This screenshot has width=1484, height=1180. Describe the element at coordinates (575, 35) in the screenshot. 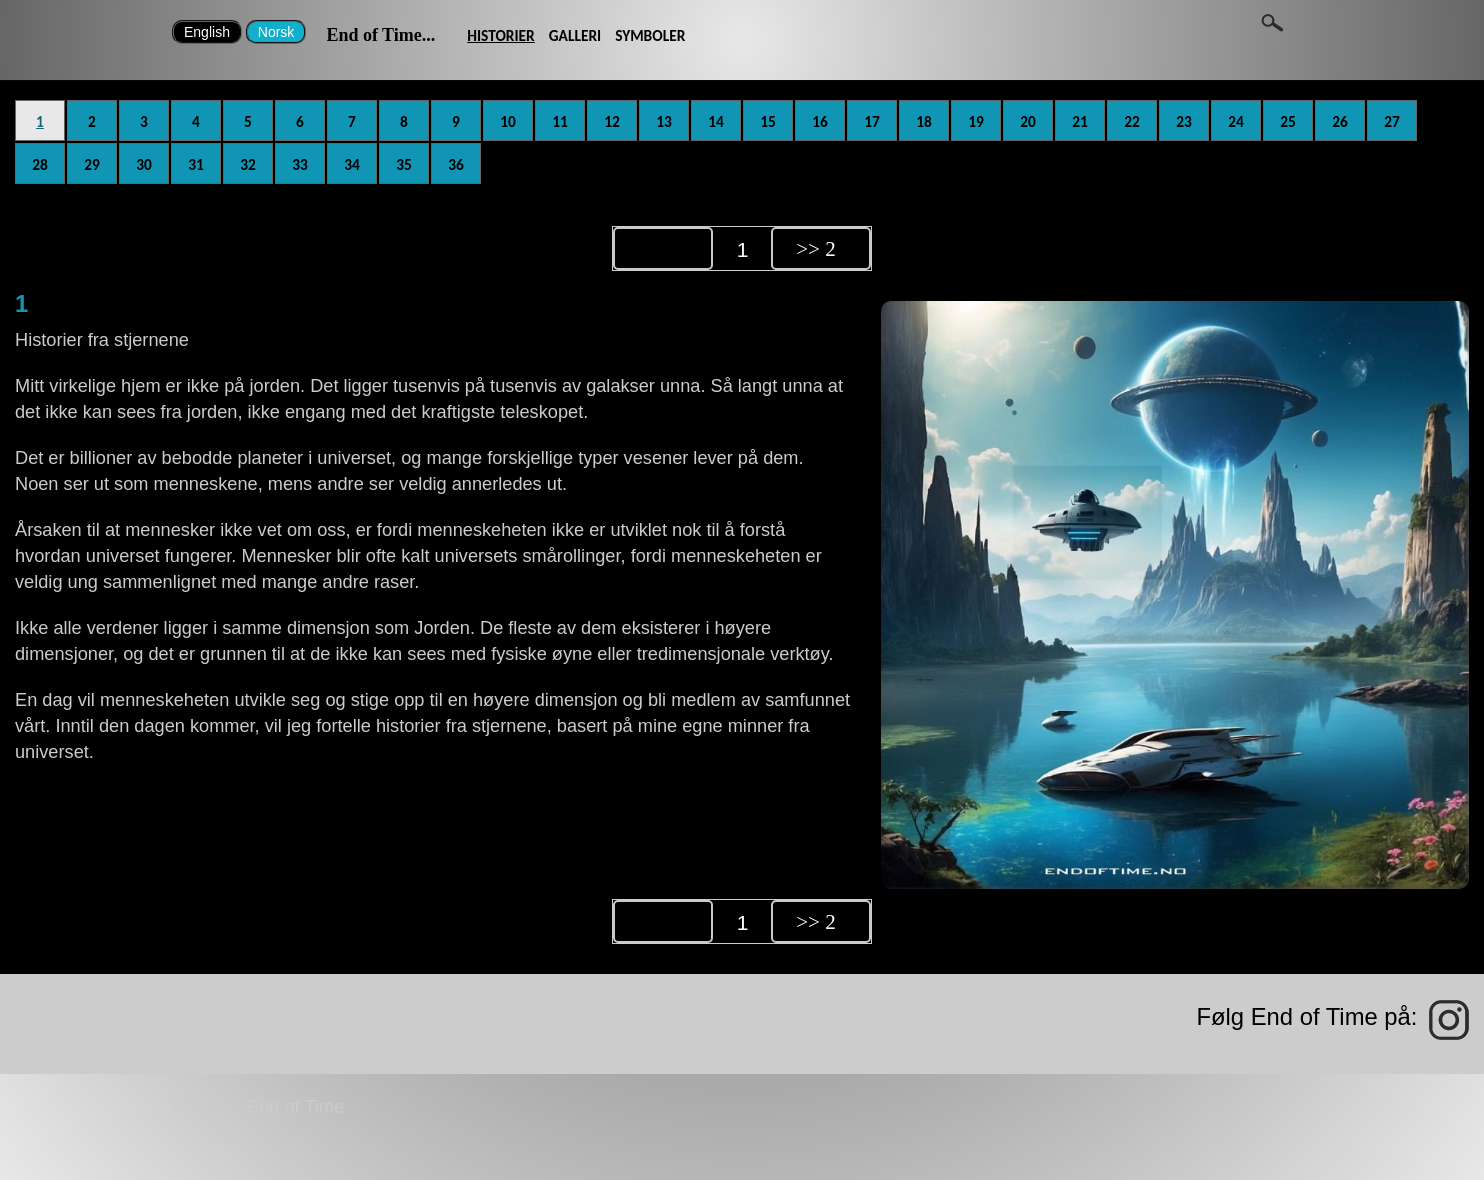

I see `GALLERI` at that location.